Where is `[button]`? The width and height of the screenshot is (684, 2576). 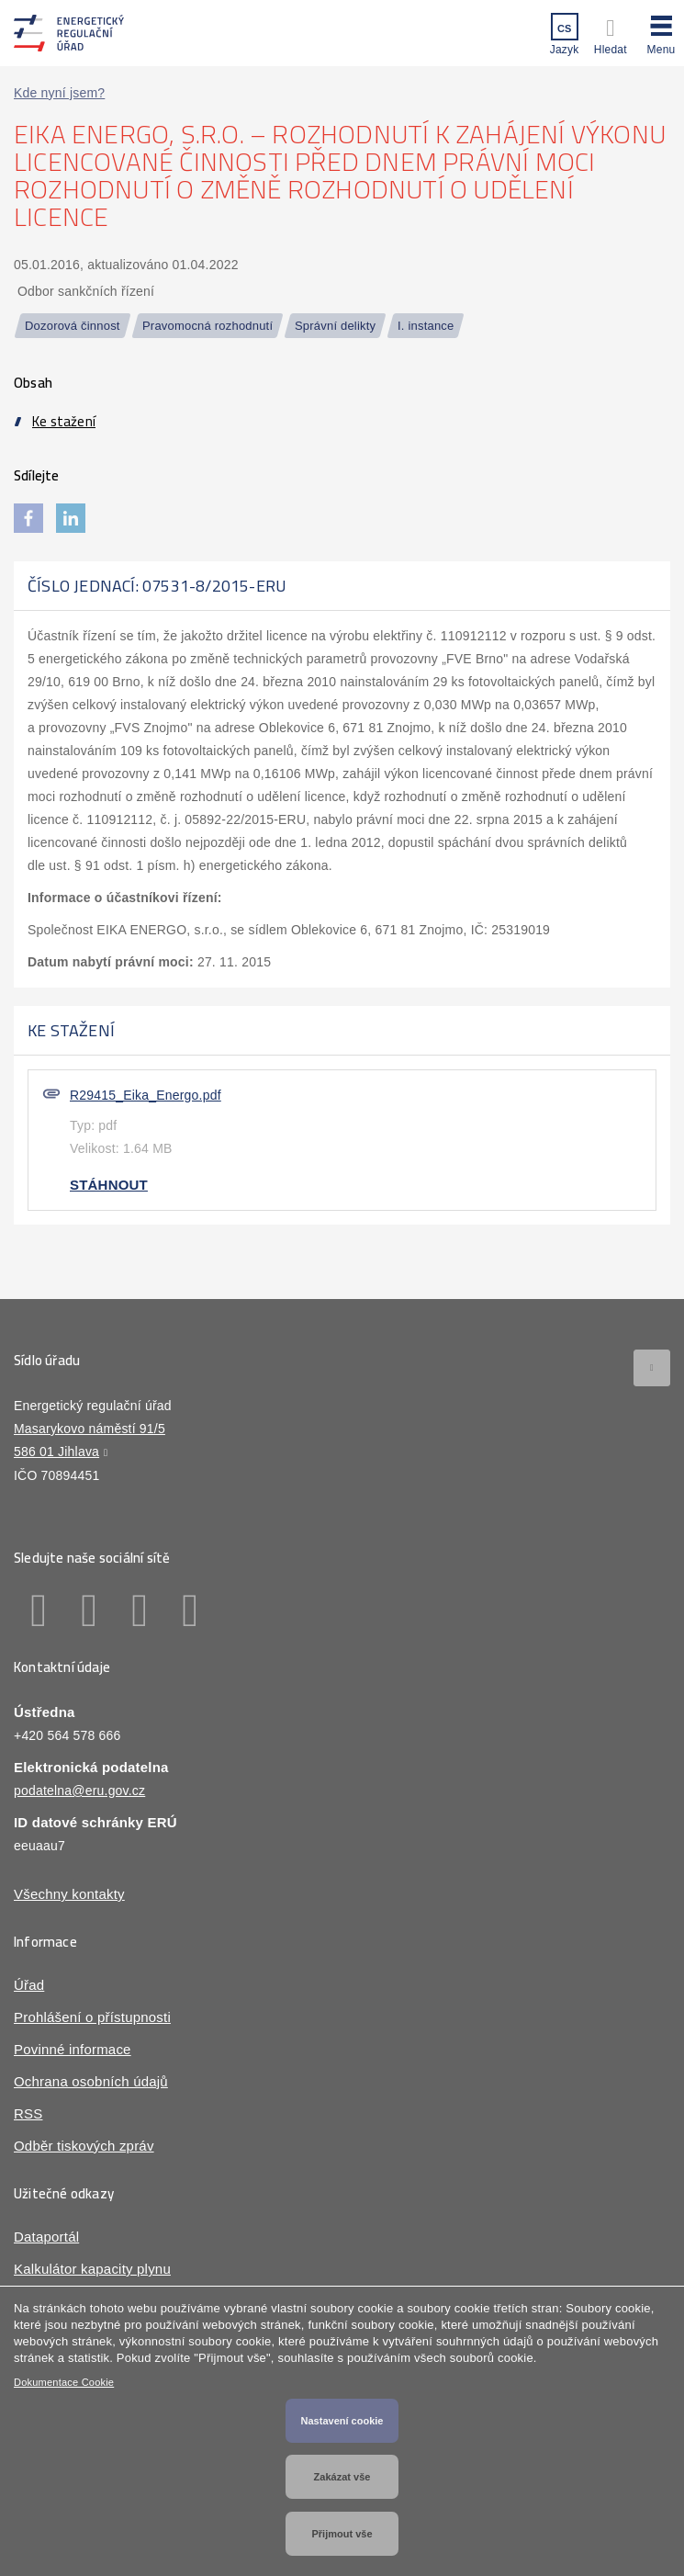
[button] is located at coordinates (661, 32).